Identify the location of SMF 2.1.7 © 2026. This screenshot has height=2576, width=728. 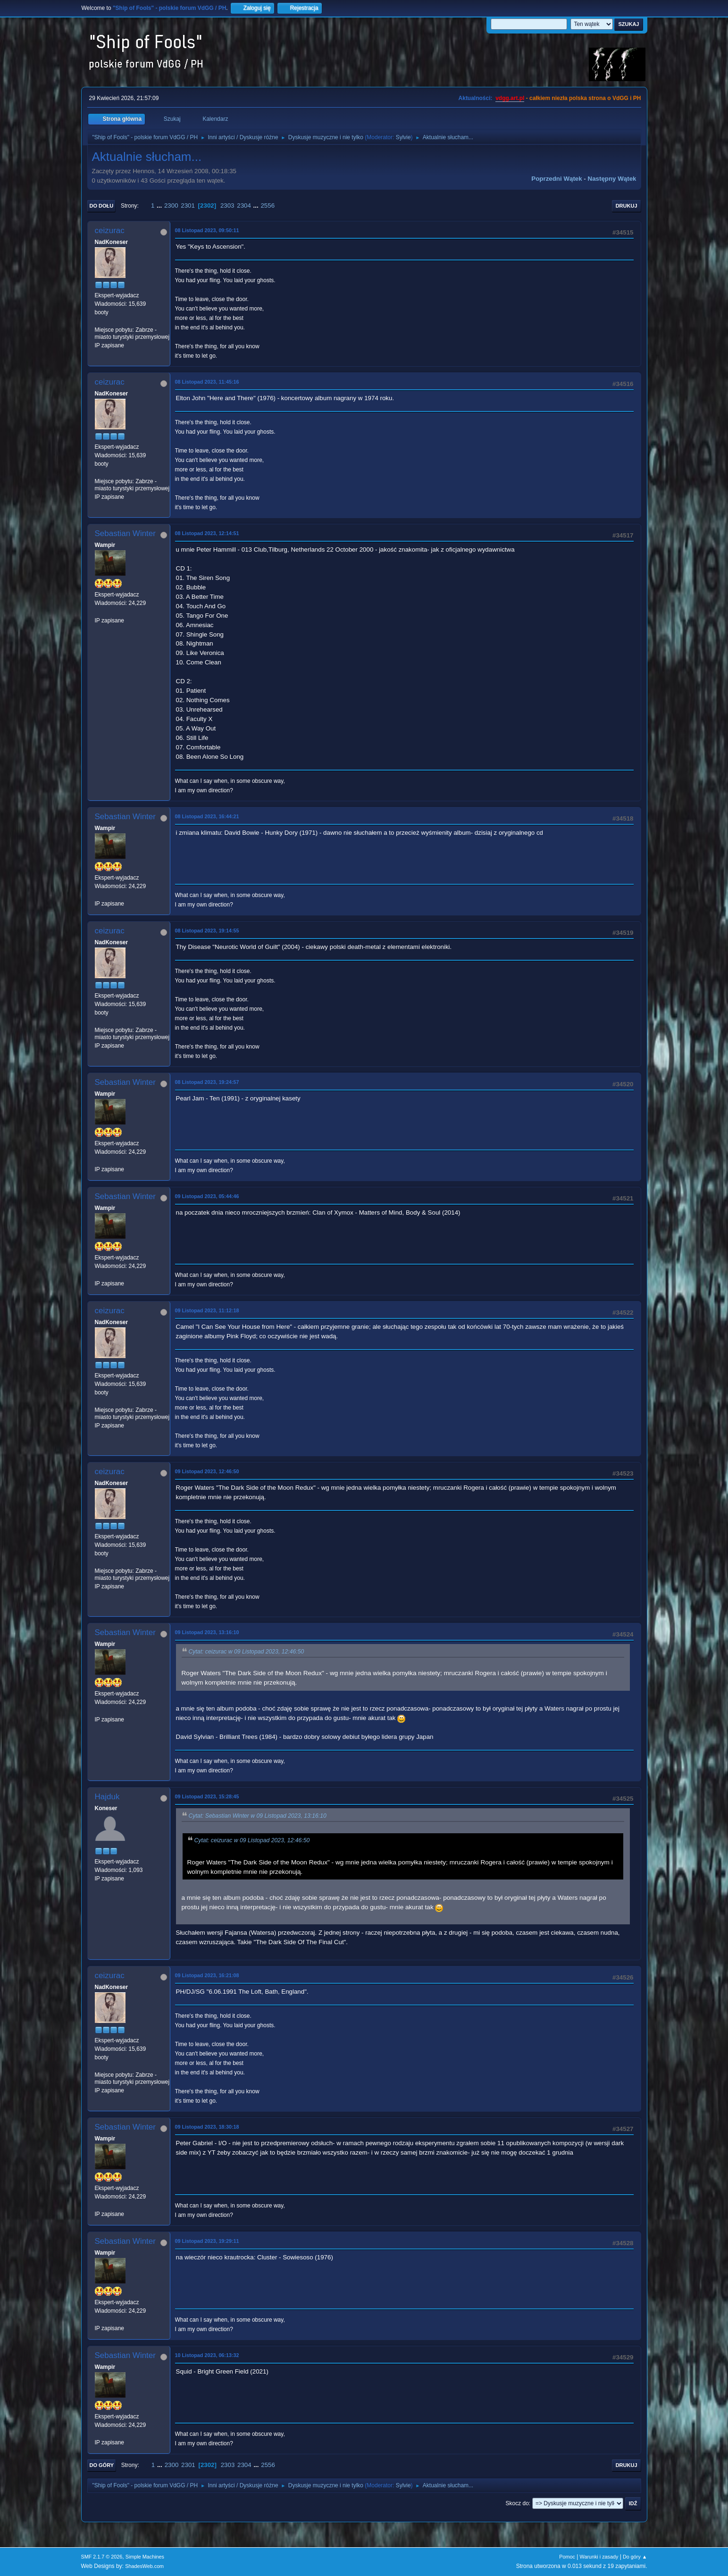
(102, 2556).